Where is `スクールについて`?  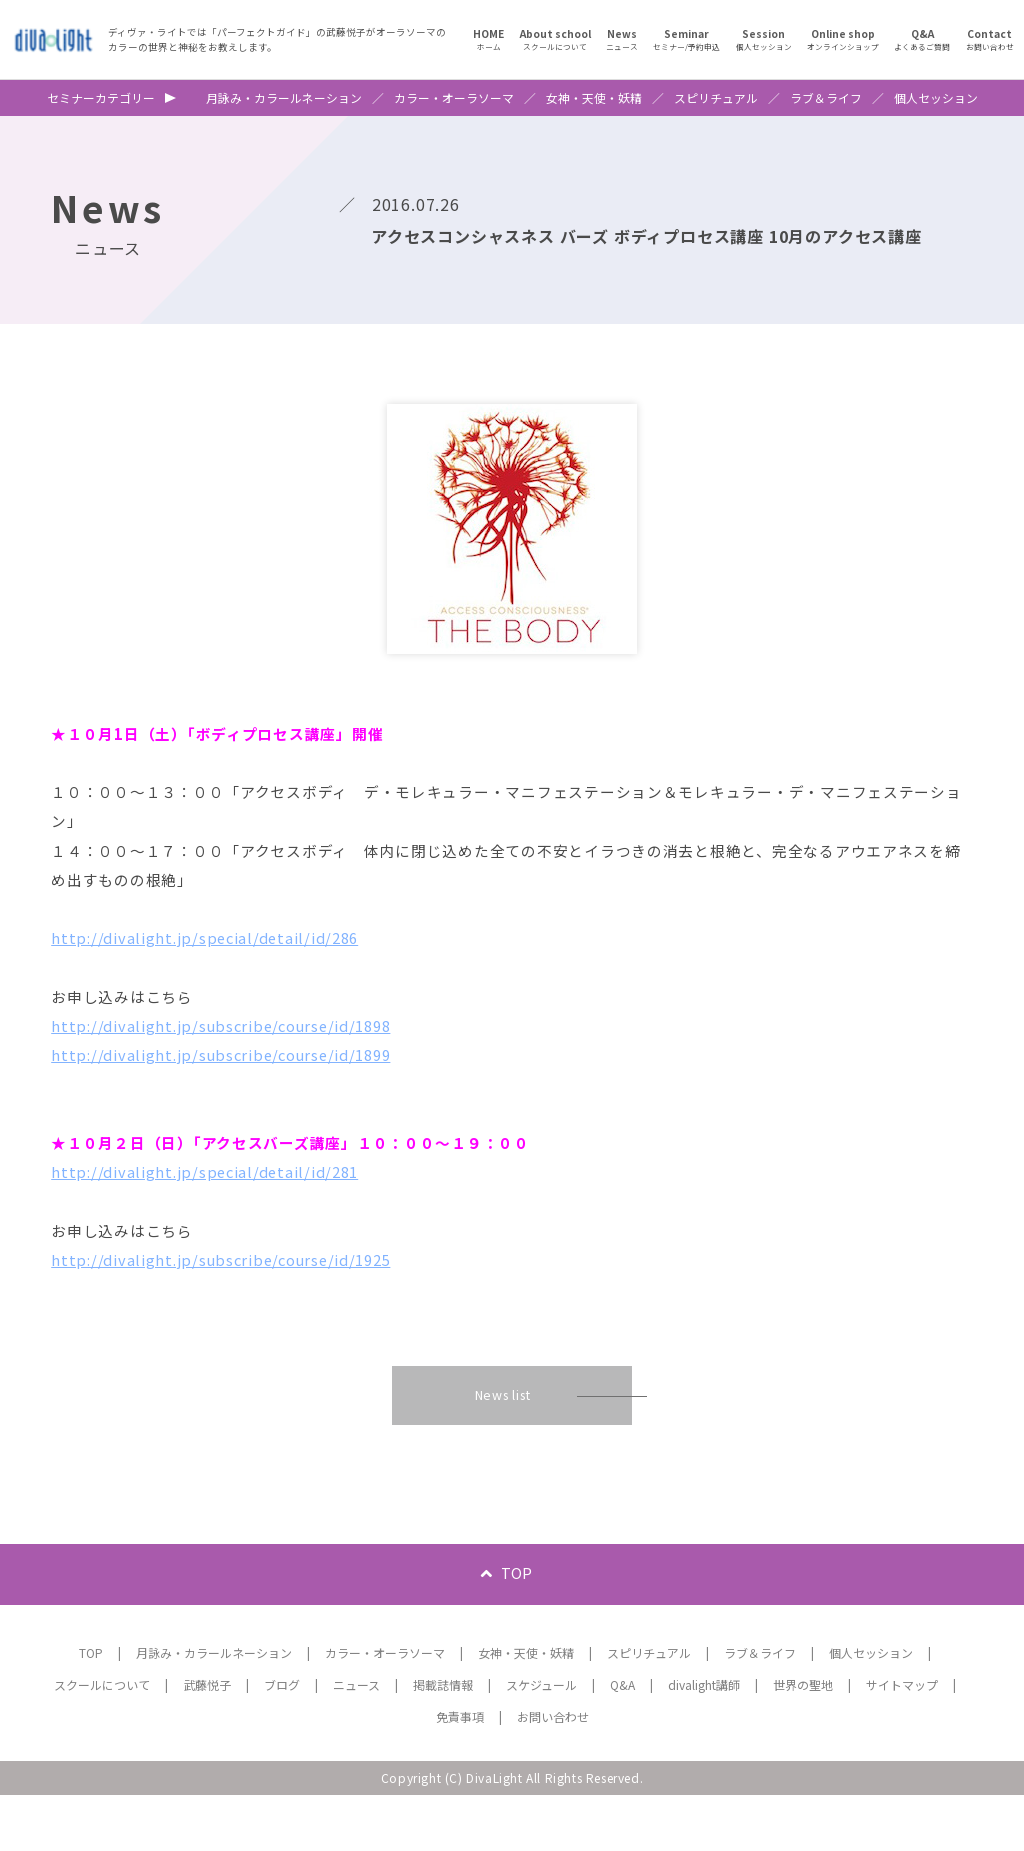 スクールについて is located at coordinates (102, 1740).